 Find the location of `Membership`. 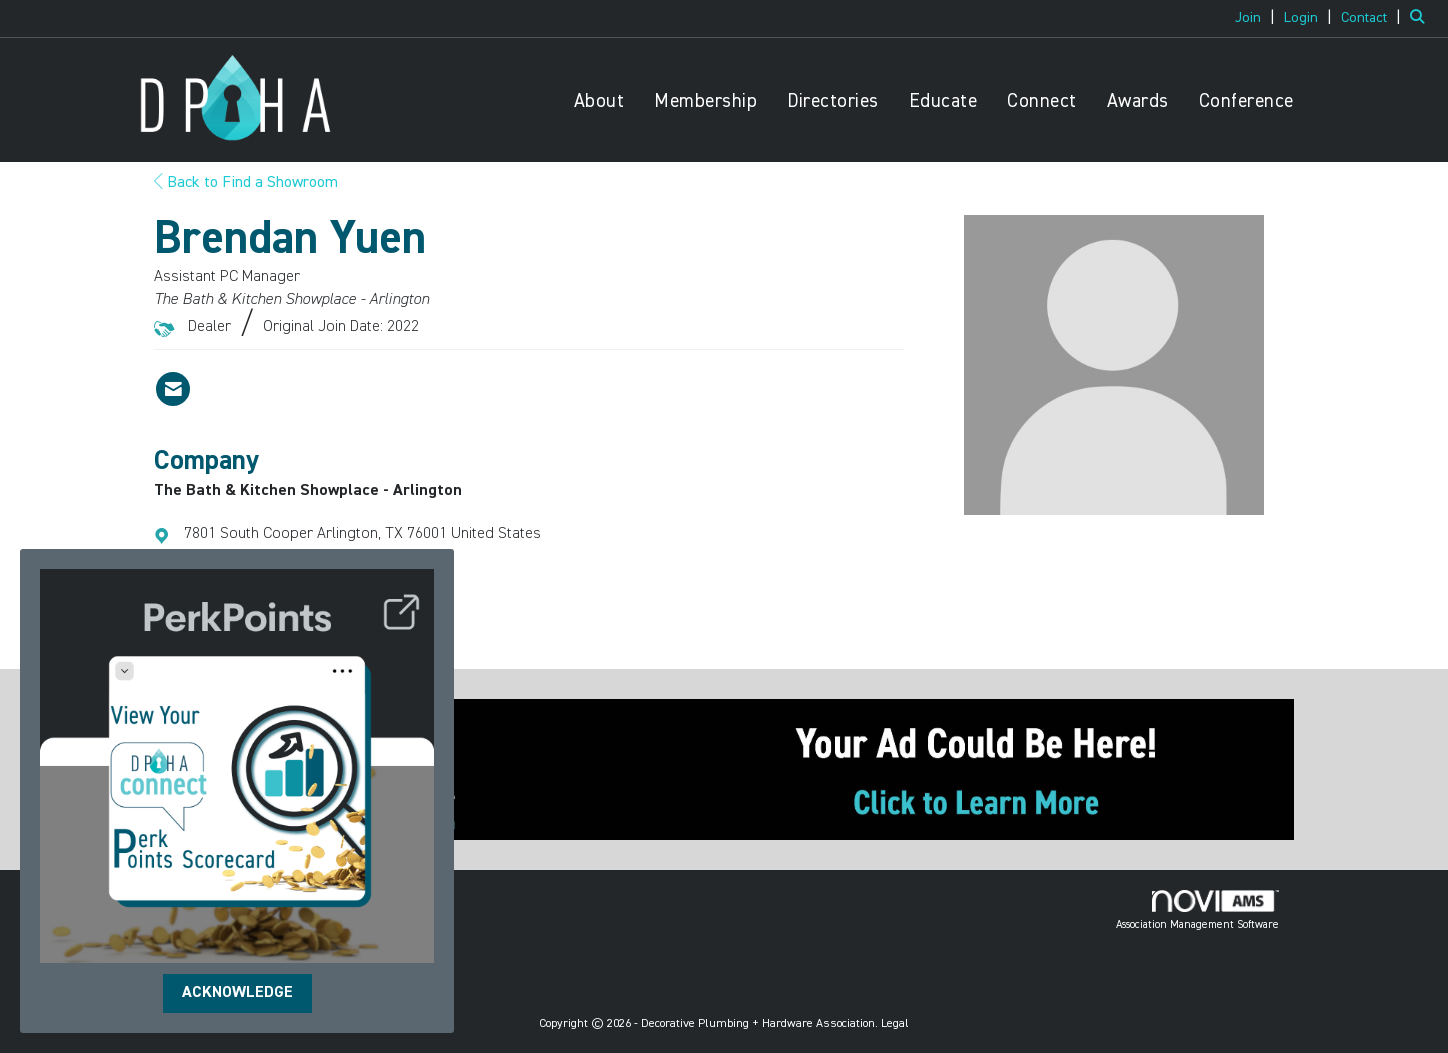

Membership is located at coordinates (705, 101).